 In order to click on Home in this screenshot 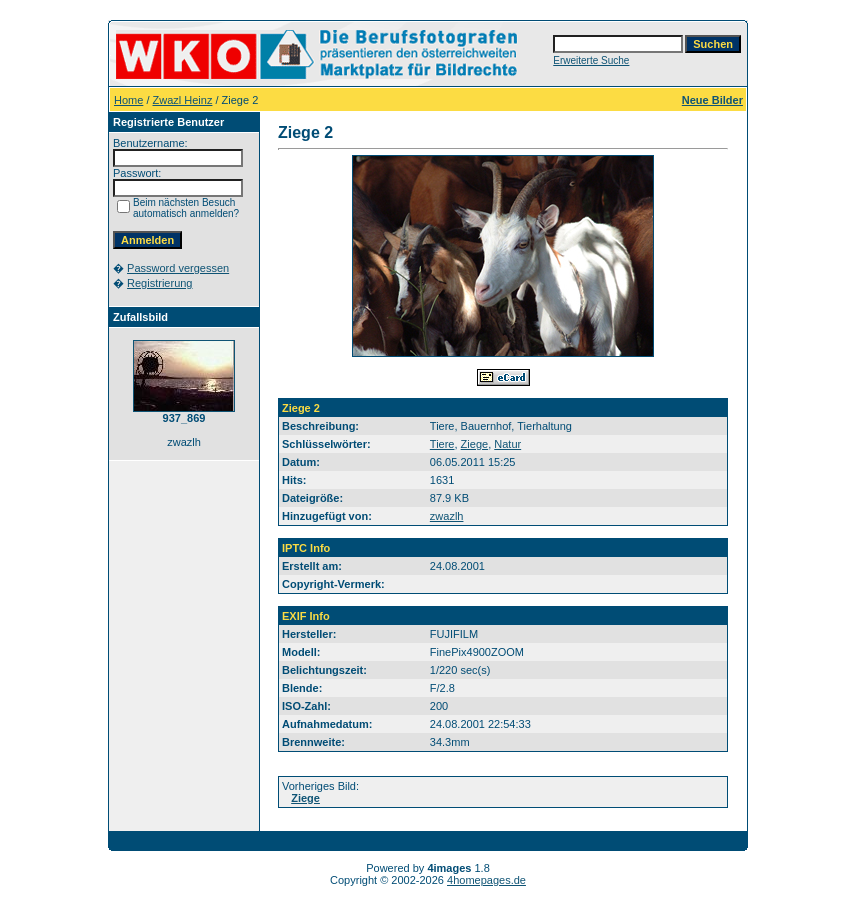, I will do `click(128, 100)`.